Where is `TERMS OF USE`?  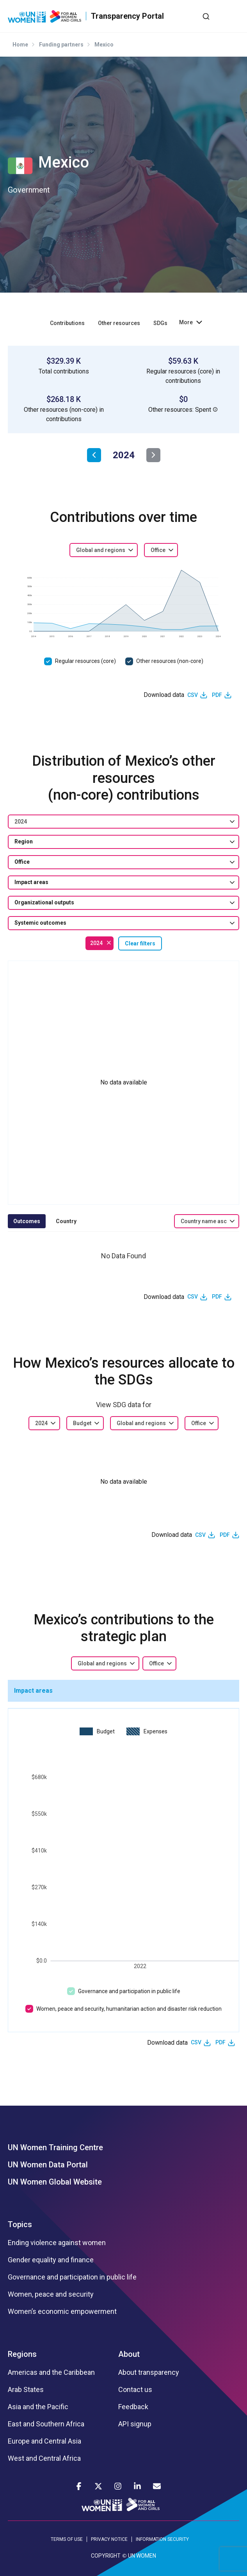 TERMS OF USE is located at coordinates (67, 2539).